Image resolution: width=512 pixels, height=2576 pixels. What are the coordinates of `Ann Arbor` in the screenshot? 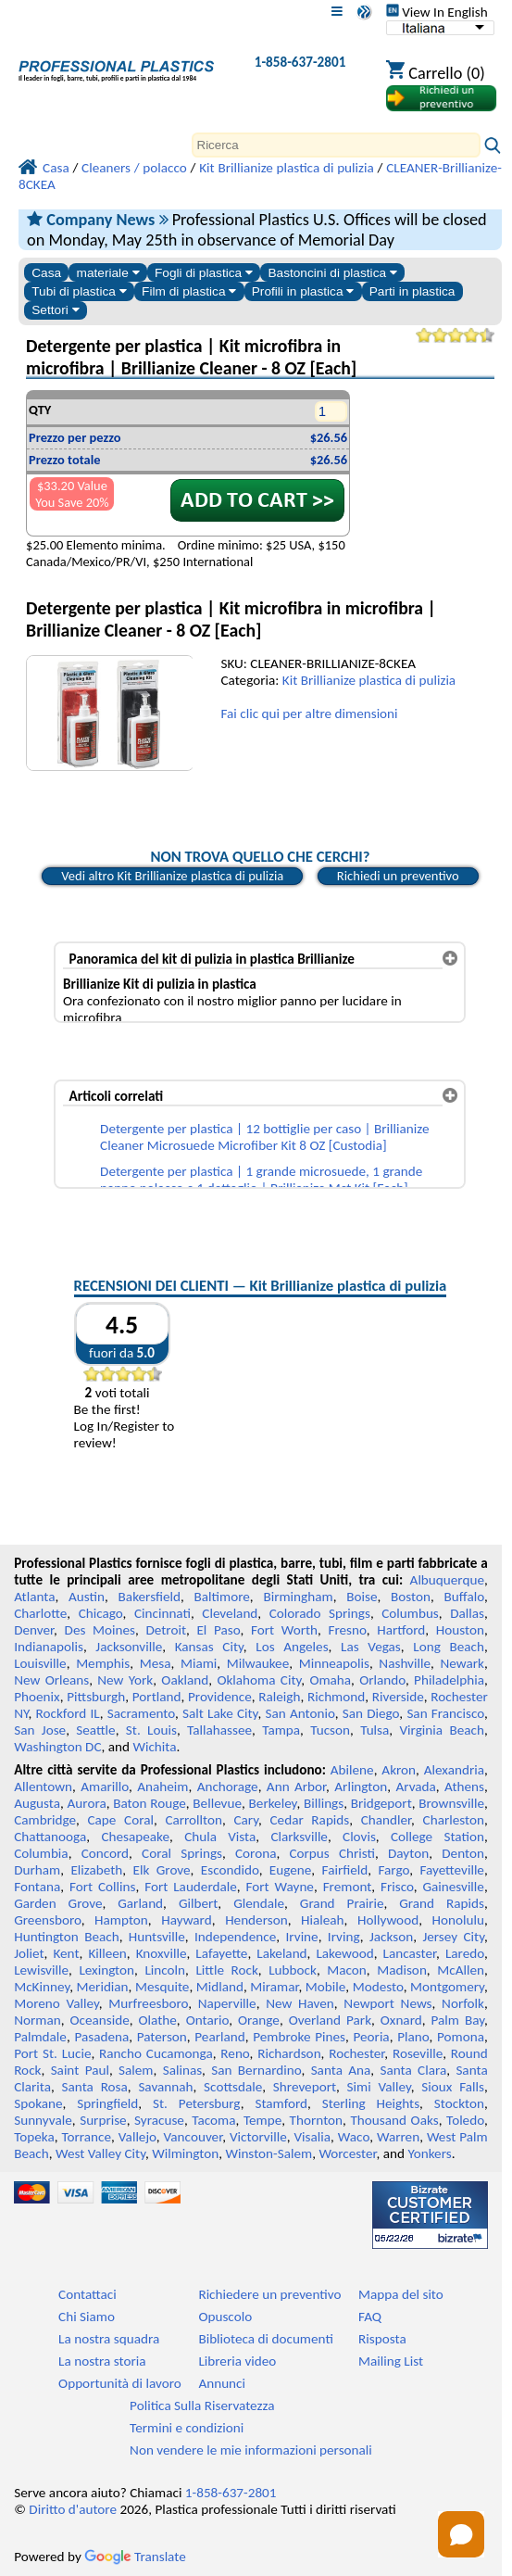 It's located at (296, 1786).